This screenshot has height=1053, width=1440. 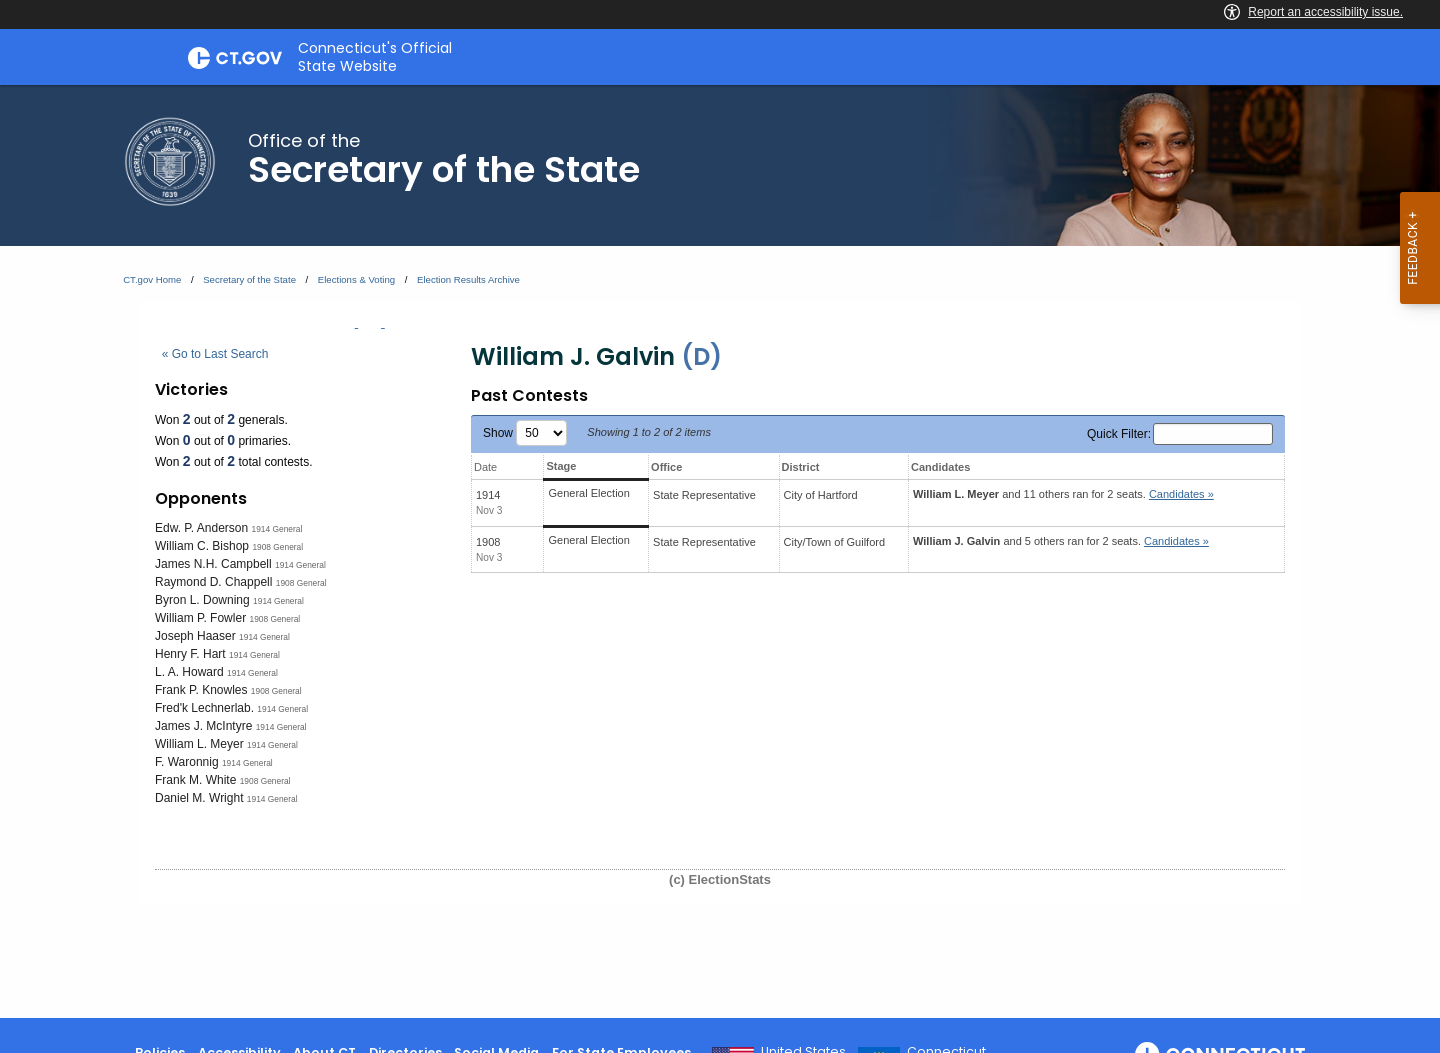 I want to click on William P. Fowler, so click(x=200, y=618).